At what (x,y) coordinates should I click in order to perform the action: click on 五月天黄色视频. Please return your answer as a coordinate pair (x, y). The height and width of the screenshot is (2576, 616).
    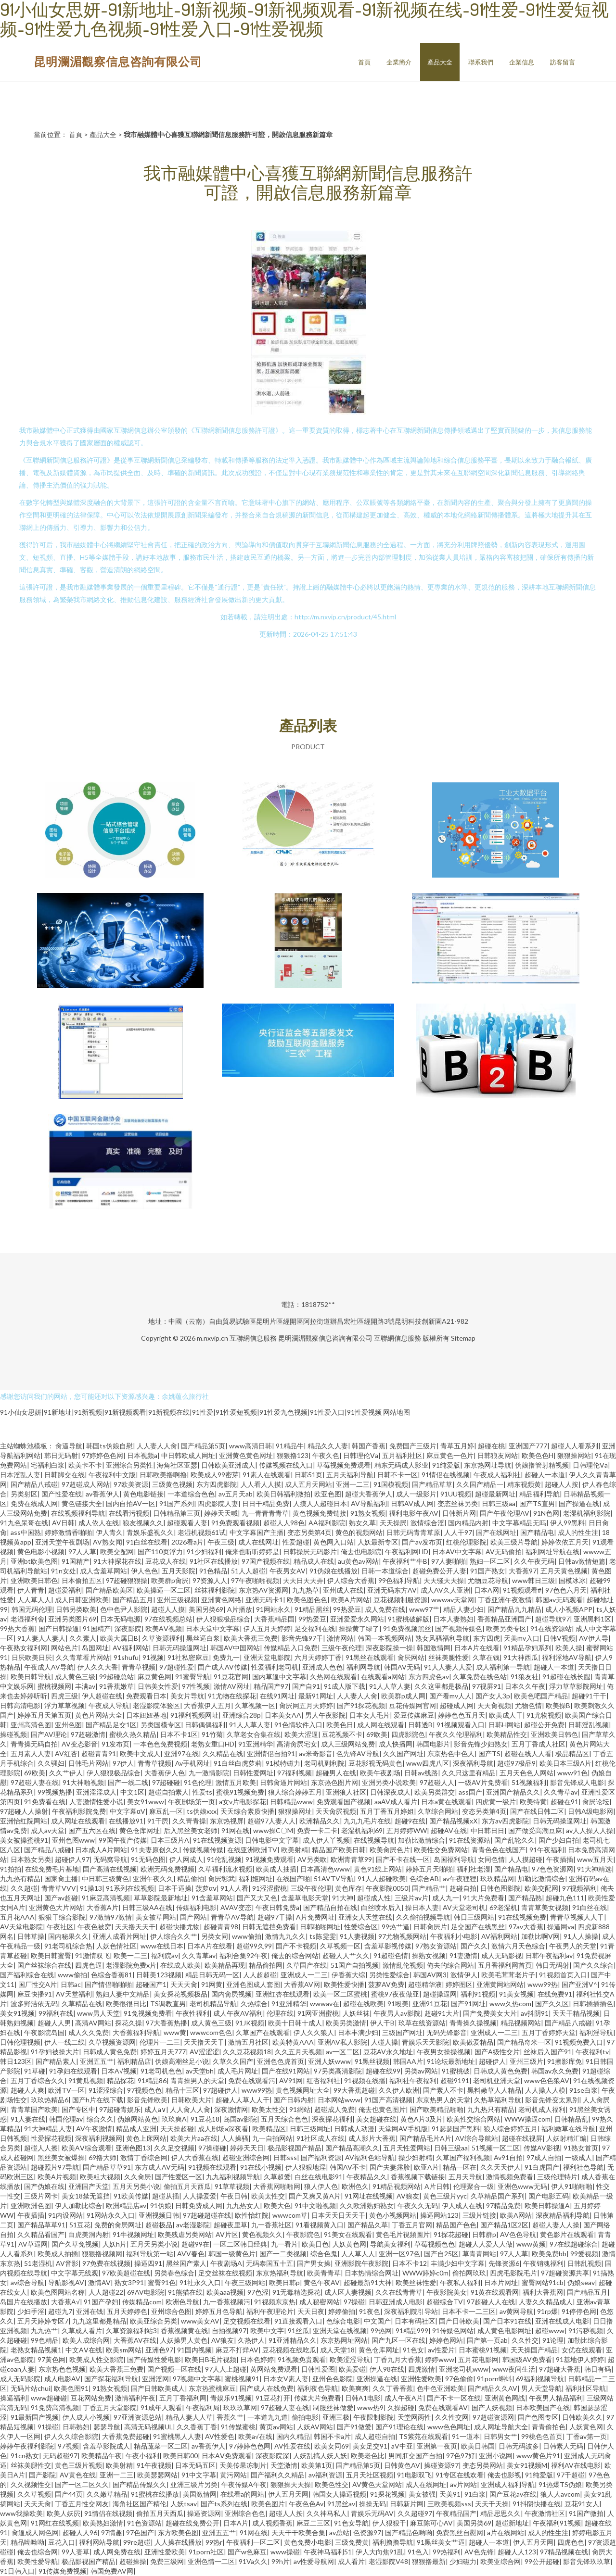
    Looking at the image, I should click on (564, 1571).